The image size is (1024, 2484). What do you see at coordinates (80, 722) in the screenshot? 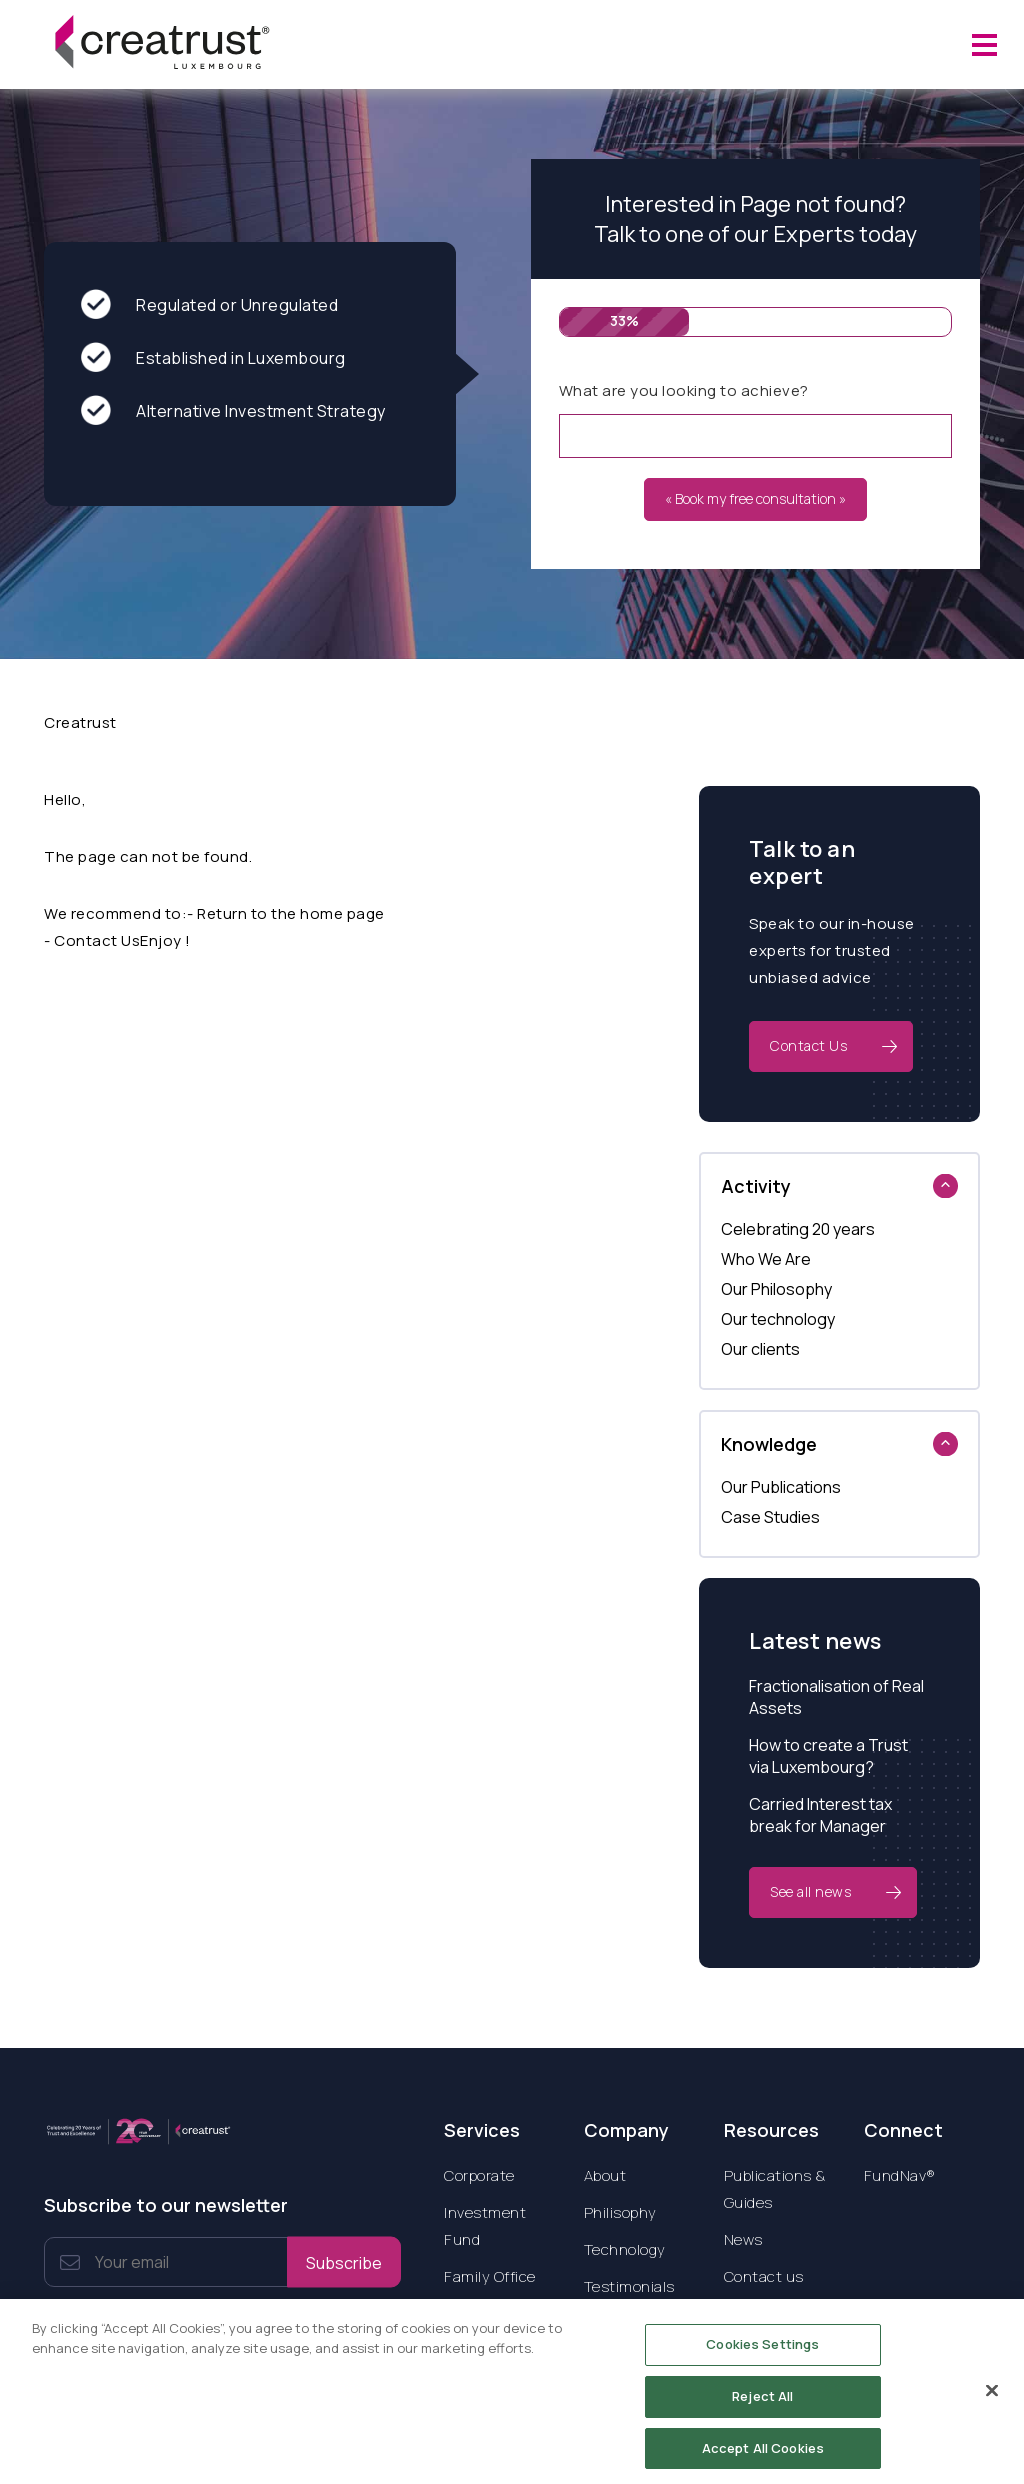
I see `Creatrust` at bounding box center [80, 722].